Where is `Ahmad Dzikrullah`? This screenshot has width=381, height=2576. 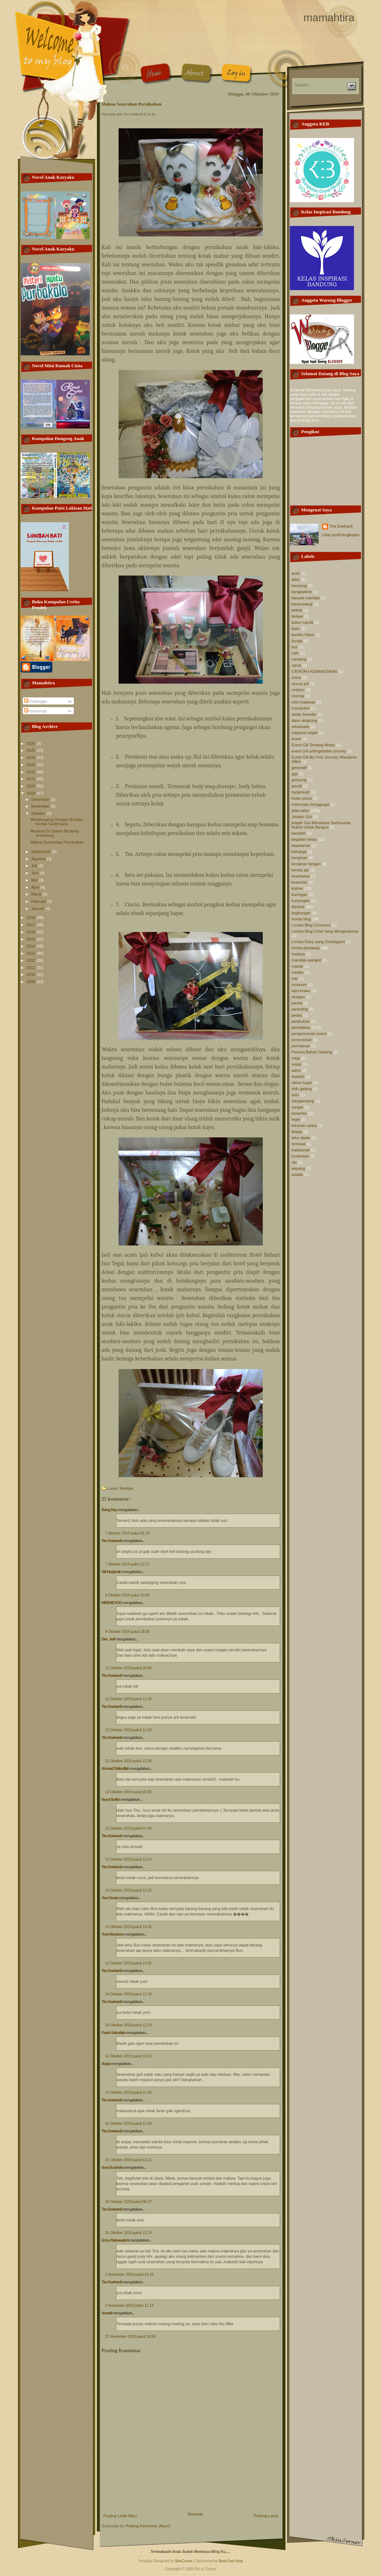
Ahmad Dzikrullah is located at coordinates (115, 1768).